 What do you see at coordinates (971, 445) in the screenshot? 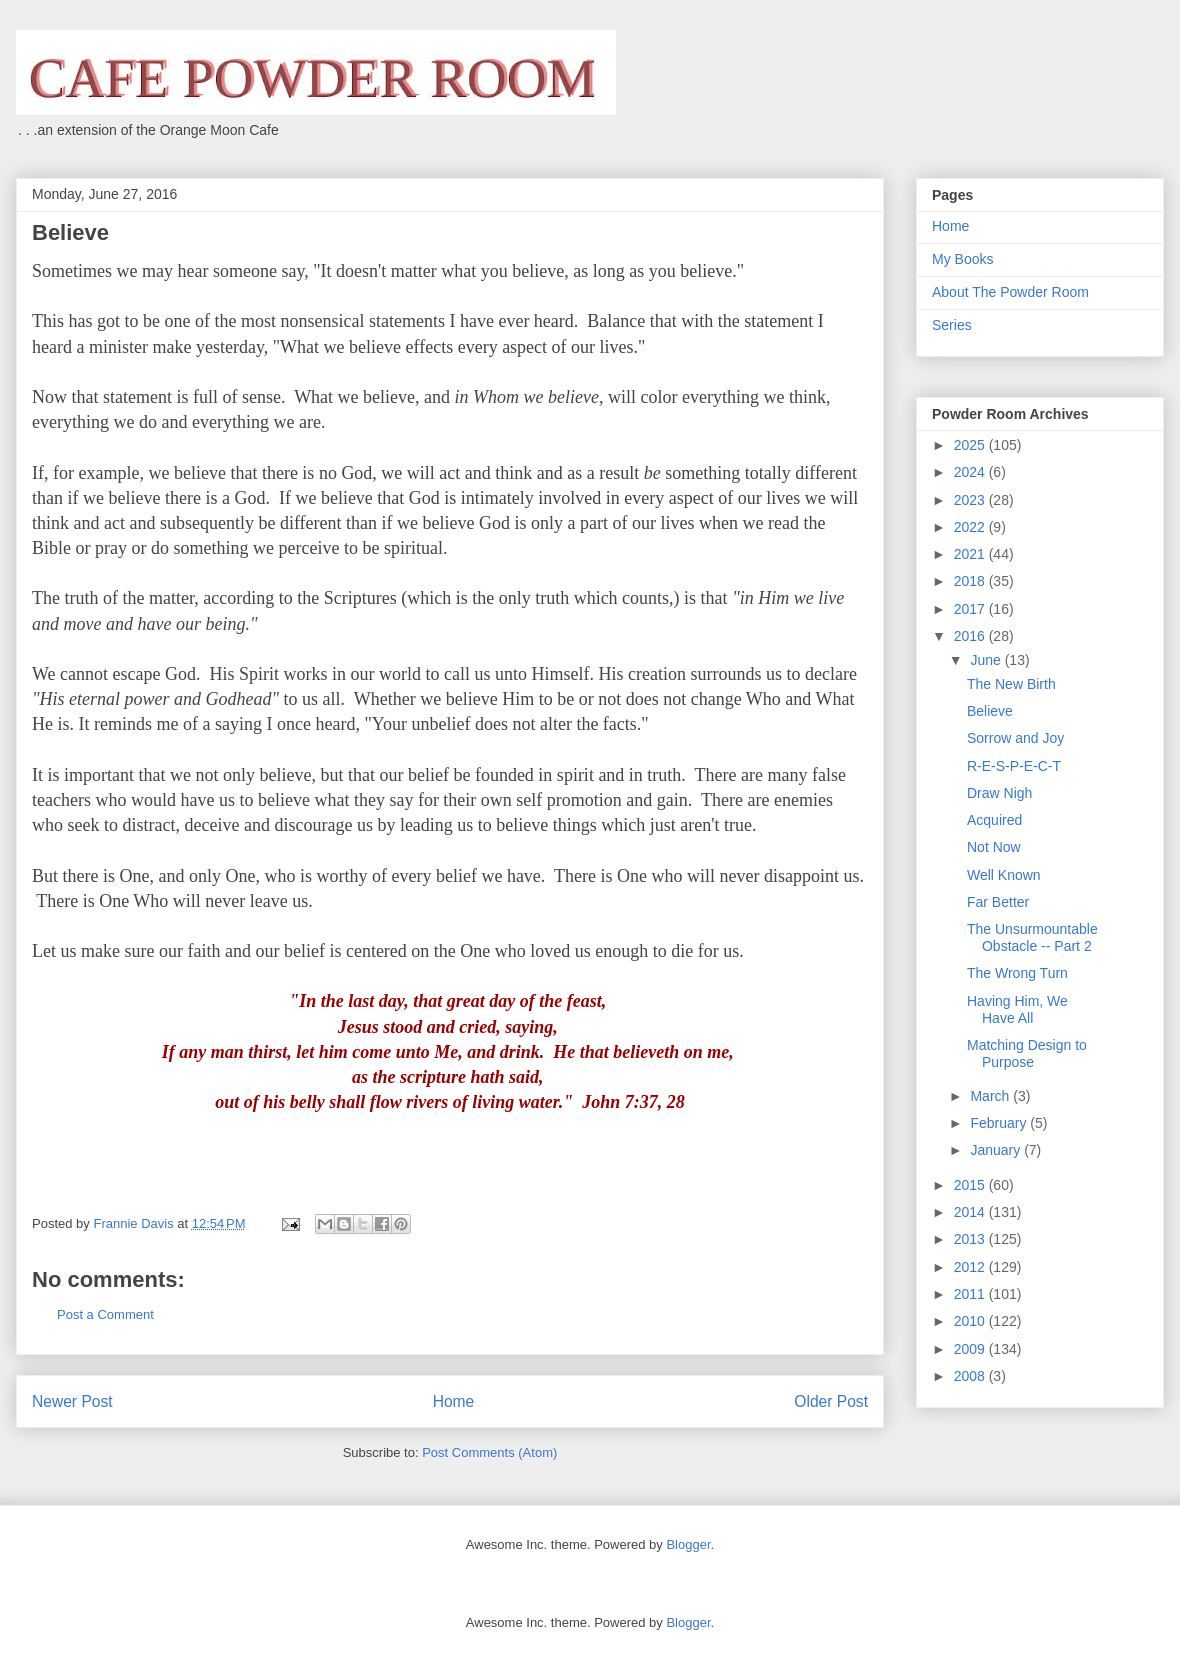
I see `2025` at bounding box center [971, 445].